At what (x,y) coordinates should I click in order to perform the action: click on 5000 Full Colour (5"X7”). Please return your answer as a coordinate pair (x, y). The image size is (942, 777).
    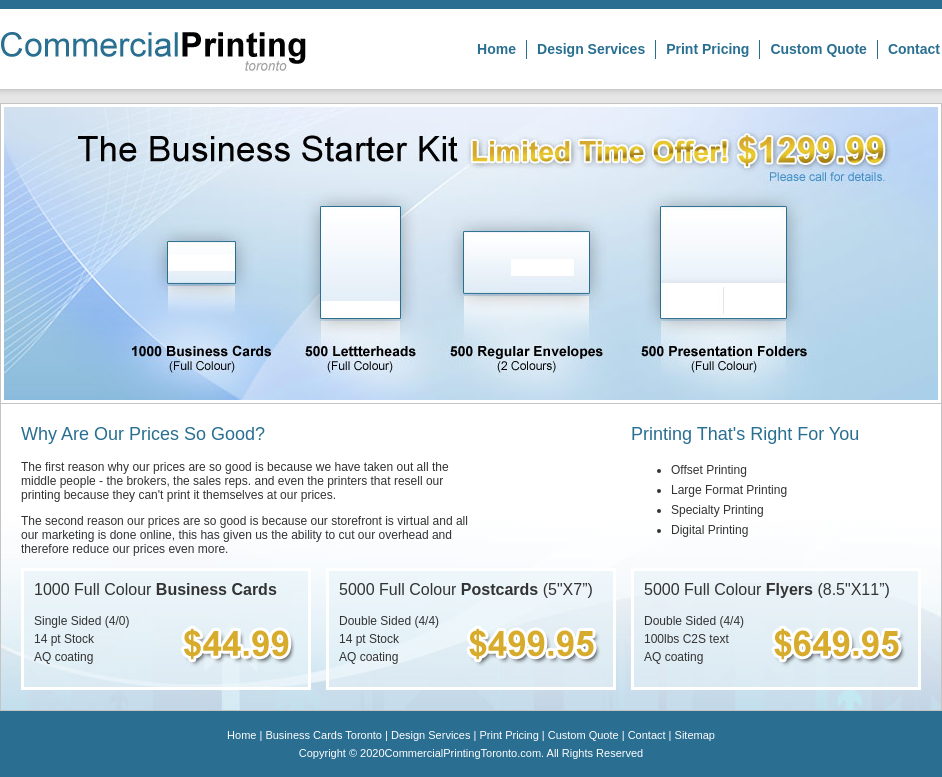
    Looking at the image, I should click on (466, 589).